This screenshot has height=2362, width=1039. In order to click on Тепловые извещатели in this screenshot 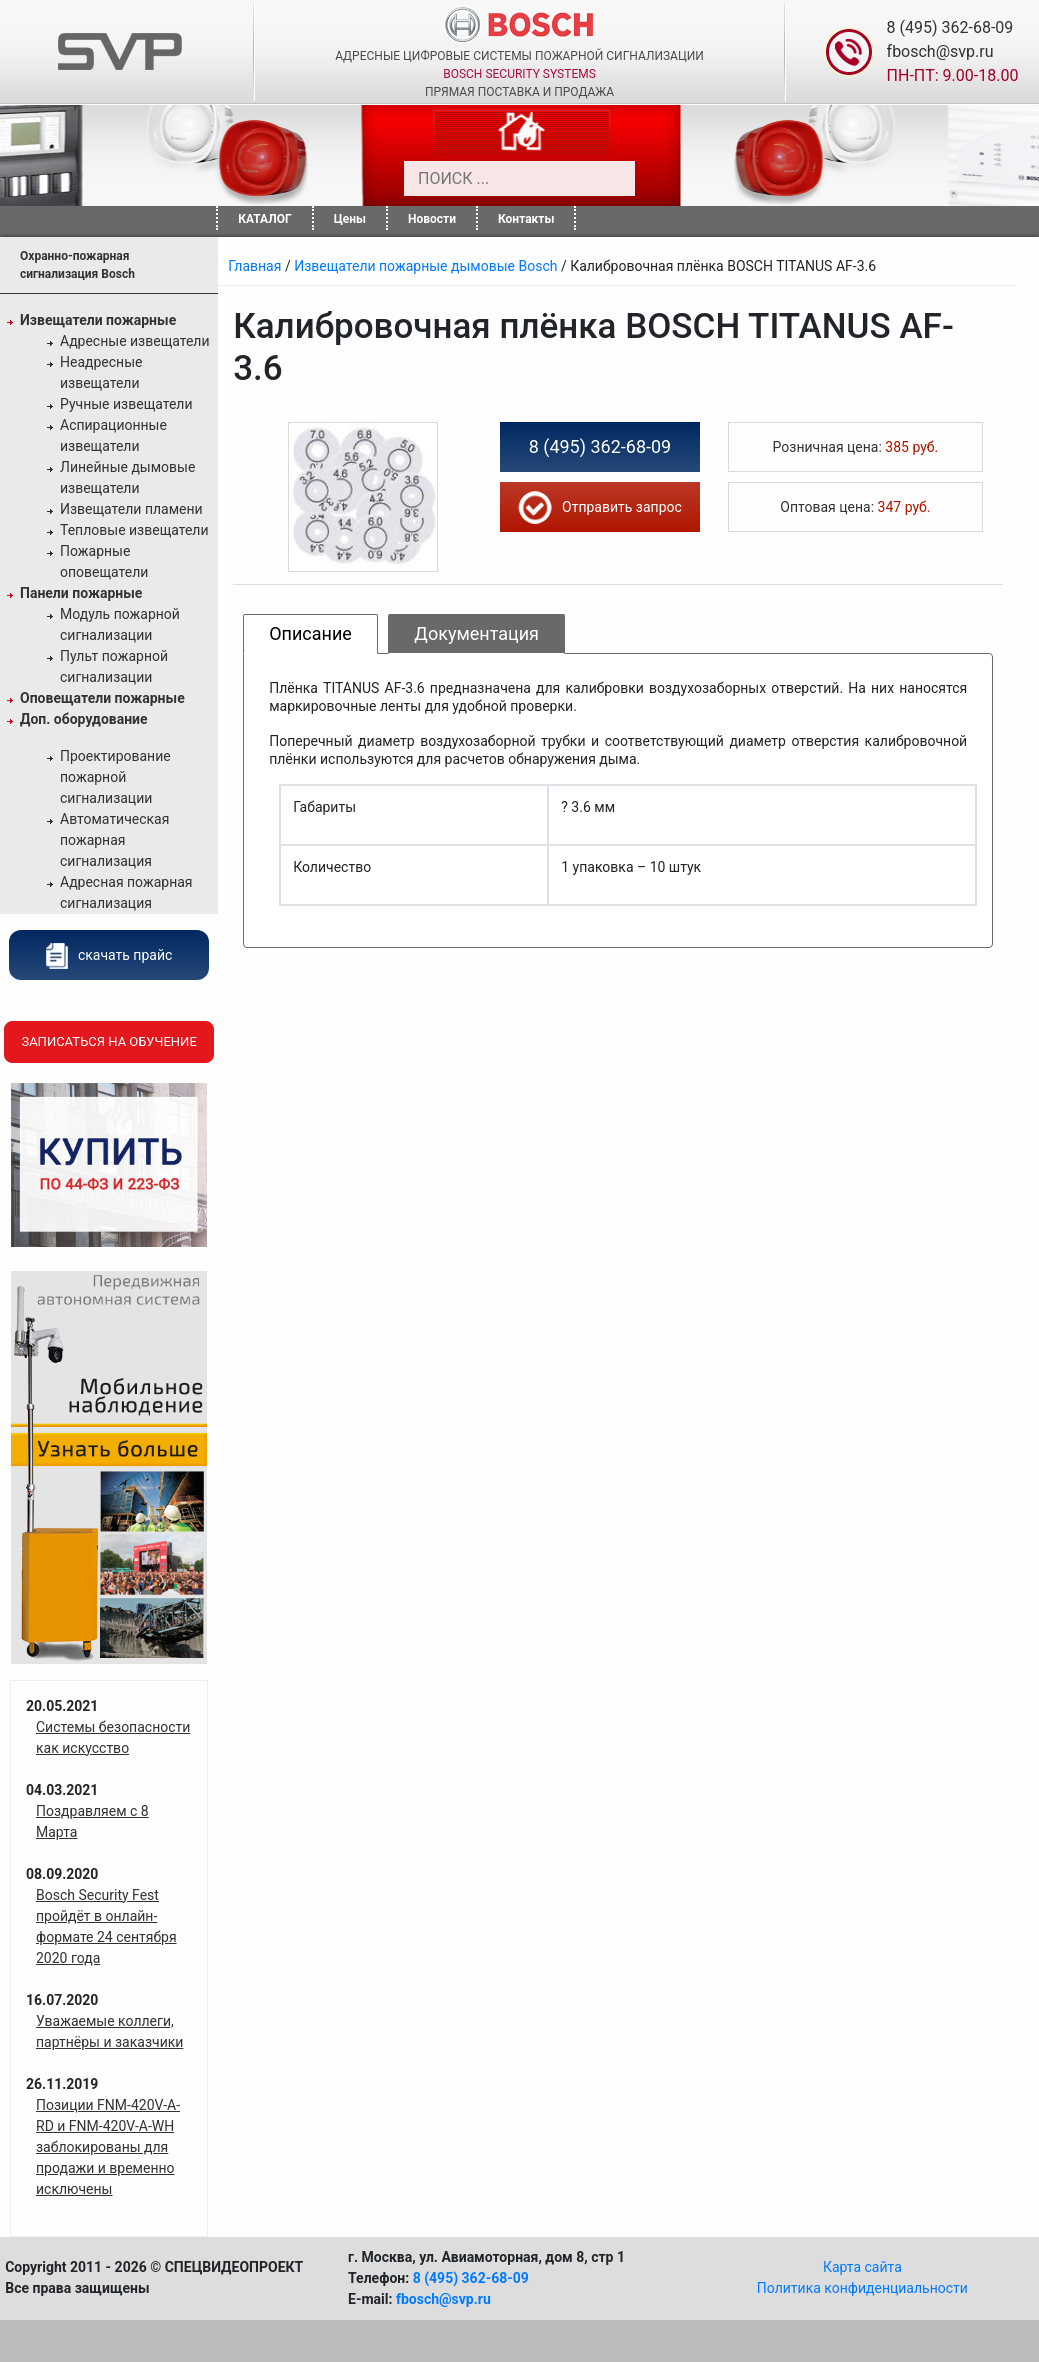, I will do `click(134, 530)`.